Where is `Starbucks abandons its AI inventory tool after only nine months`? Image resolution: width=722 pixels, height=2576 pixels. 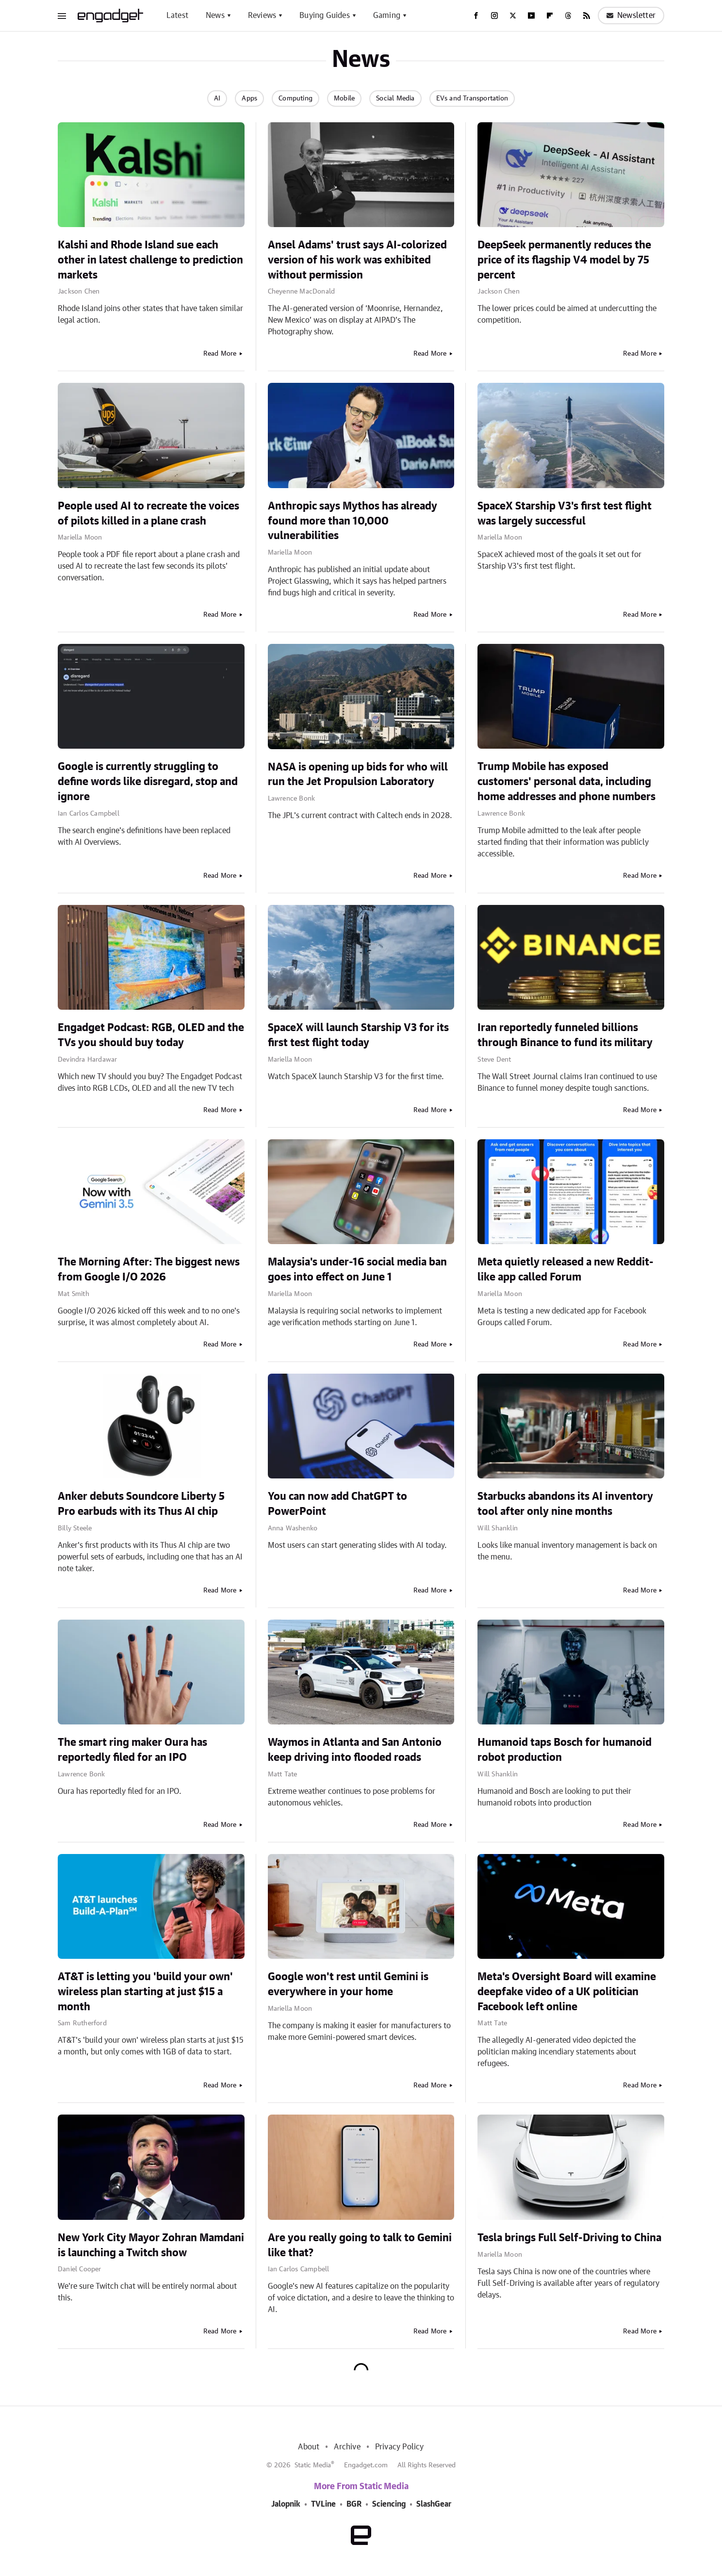
Starbucks abandons its AI inventory tool after only nine months is located at coordinates (565, 1504).